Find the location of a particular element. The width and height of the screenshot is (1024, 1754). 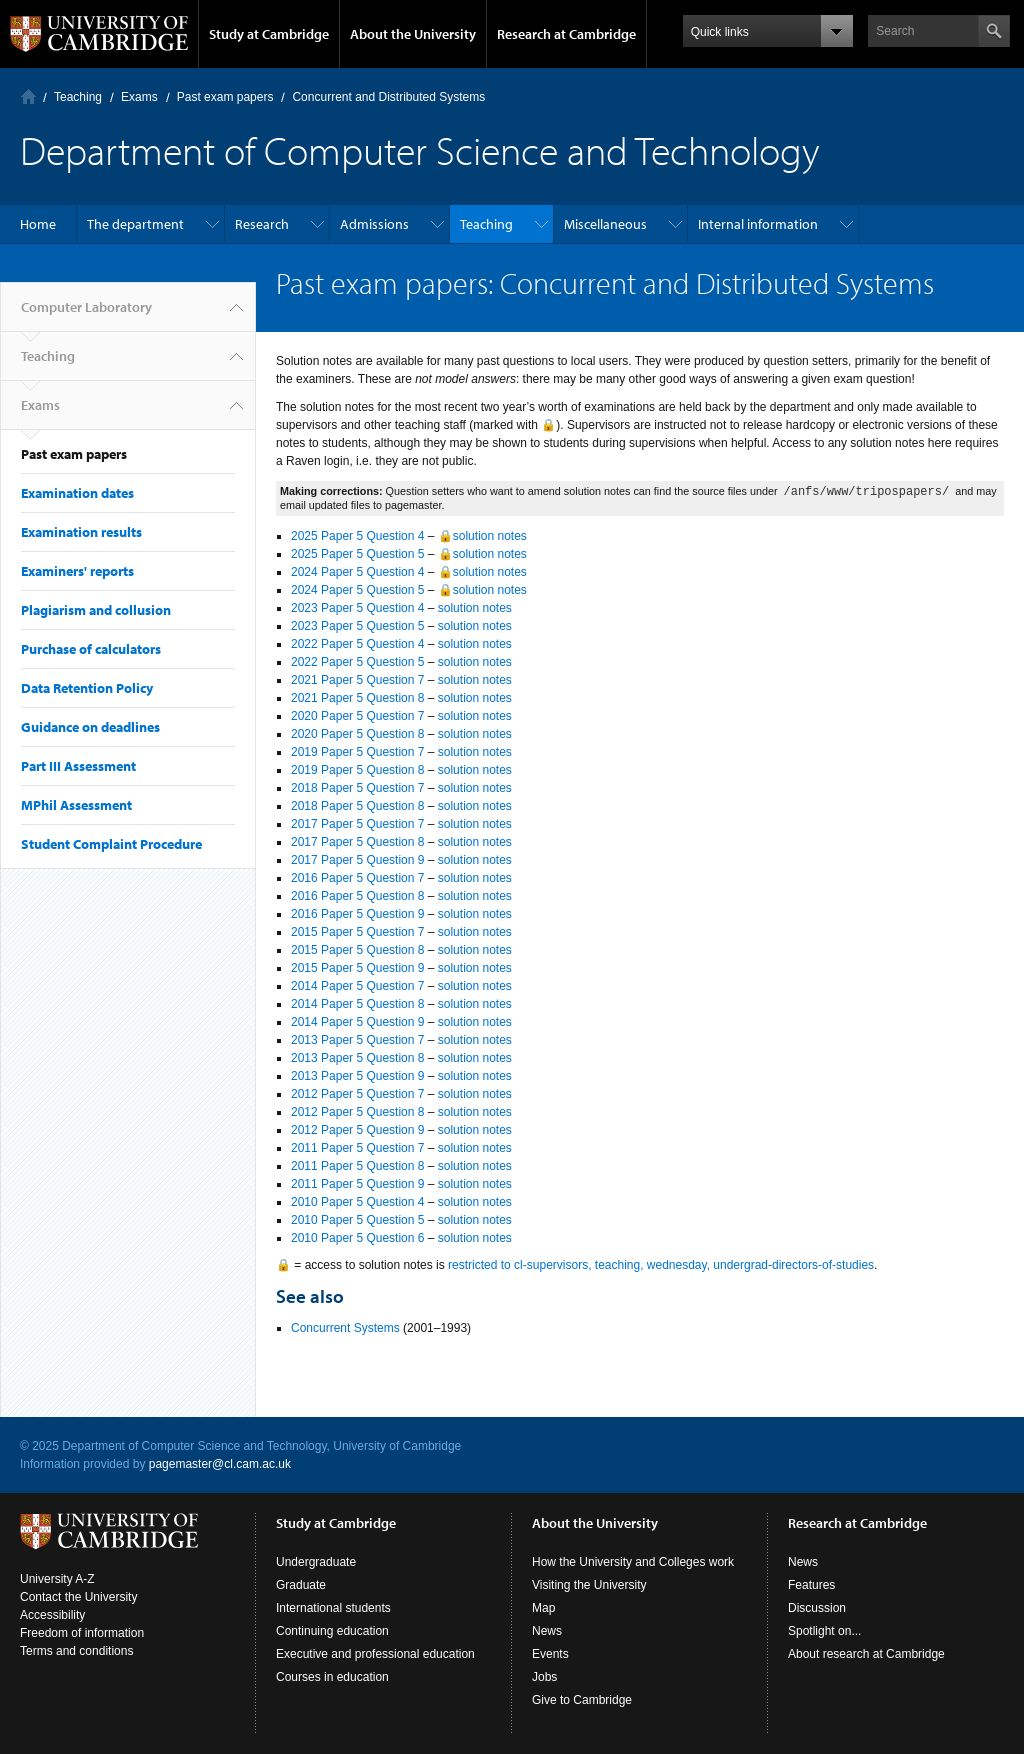

🔒solution notes is located at coordinates (482, 536).